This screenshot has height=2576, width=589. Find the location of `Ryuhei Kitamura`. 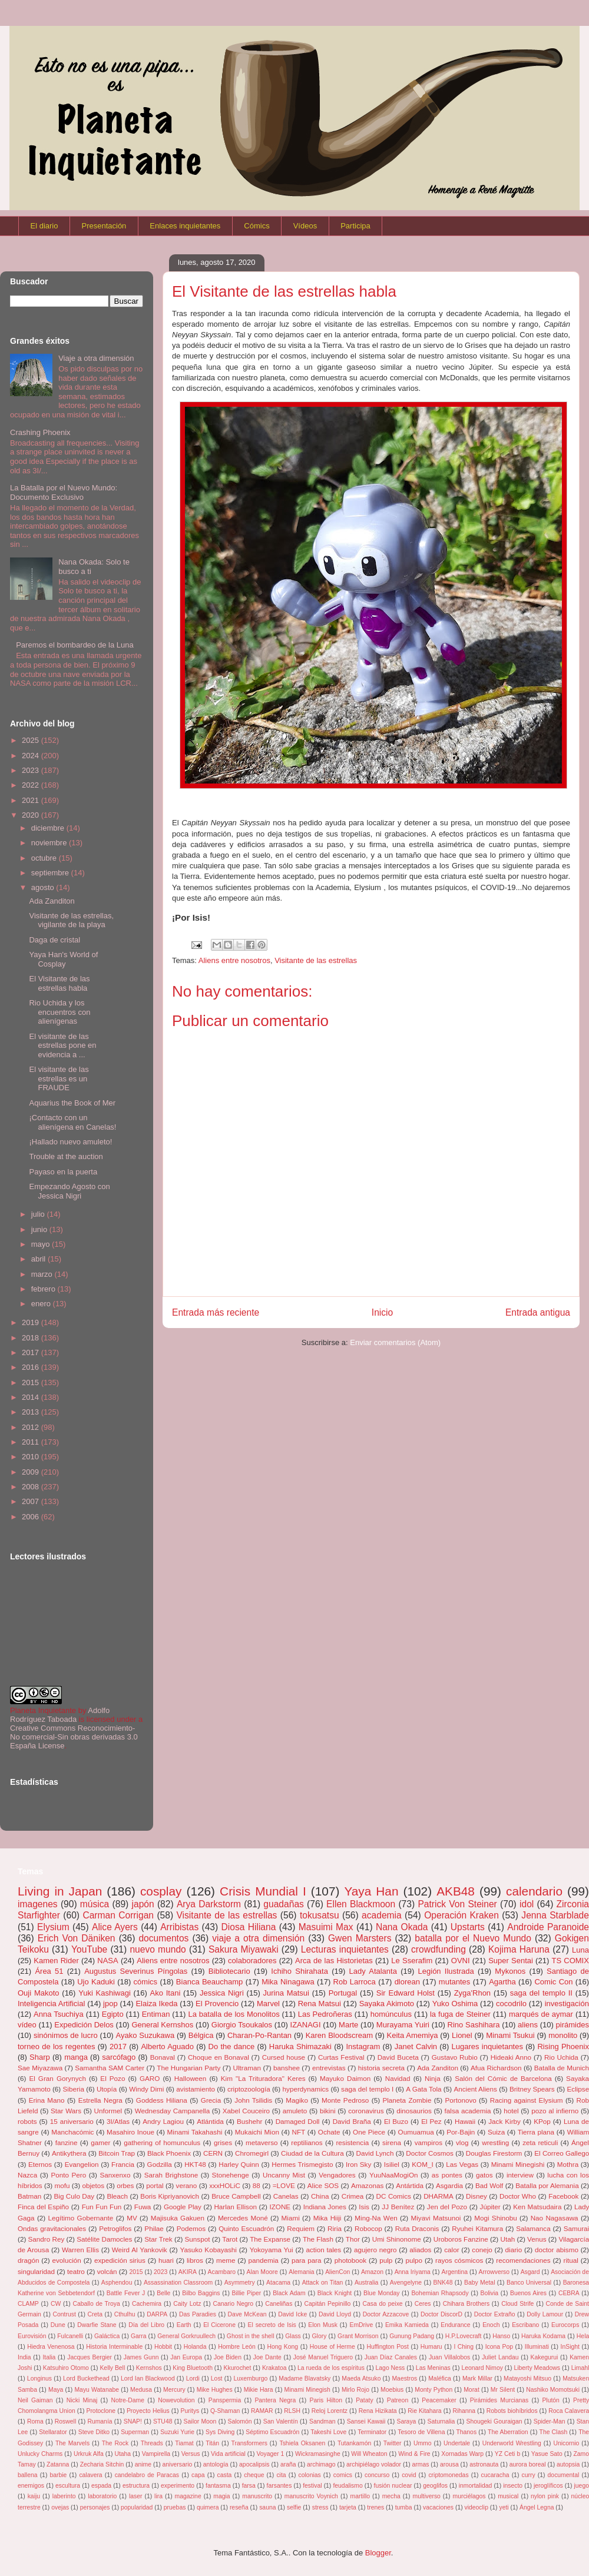

Ryuhei Kitamura is located at coordinates (477, 2228).